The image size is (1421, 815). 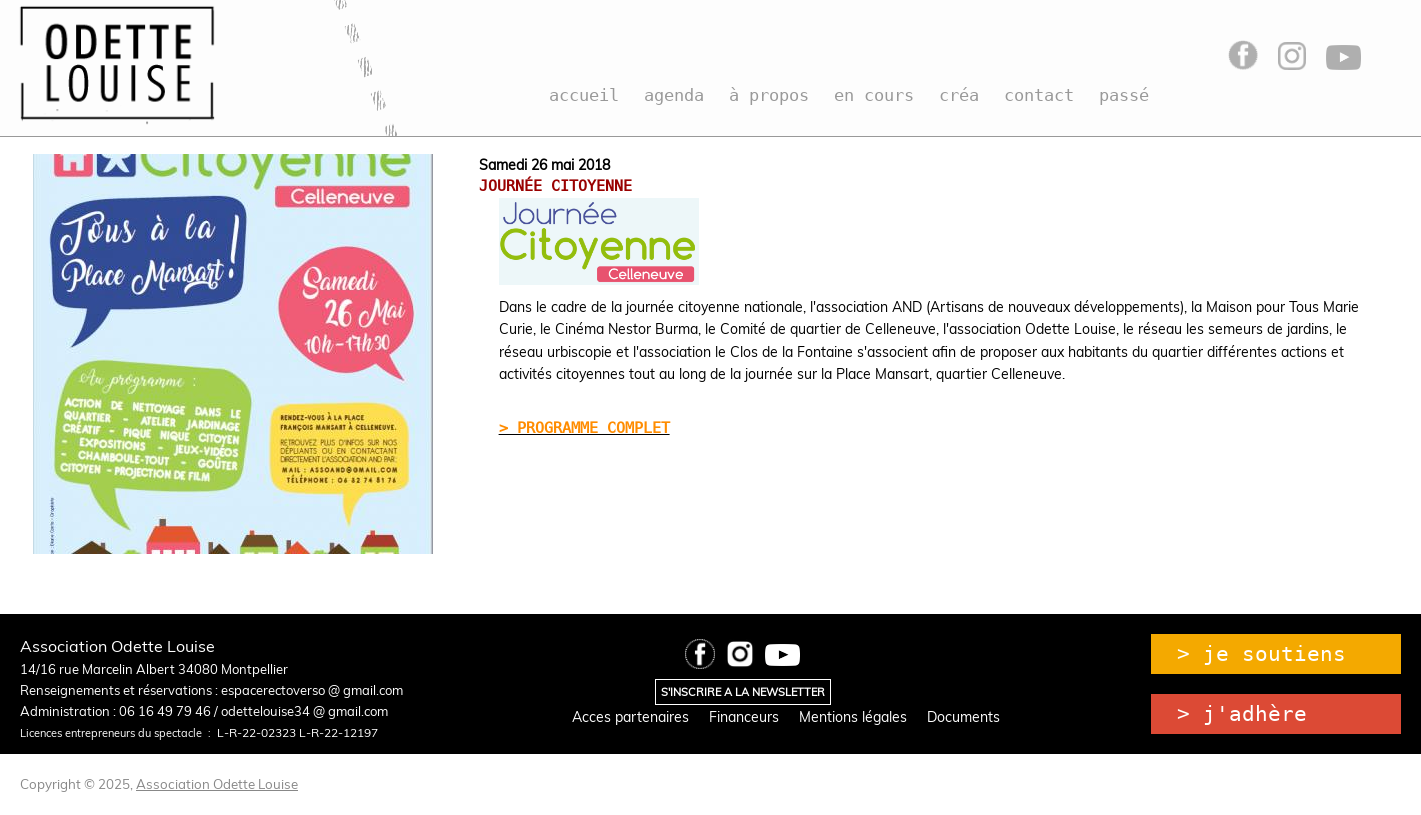 I want to click on à propos, so click(x=769, y=95).